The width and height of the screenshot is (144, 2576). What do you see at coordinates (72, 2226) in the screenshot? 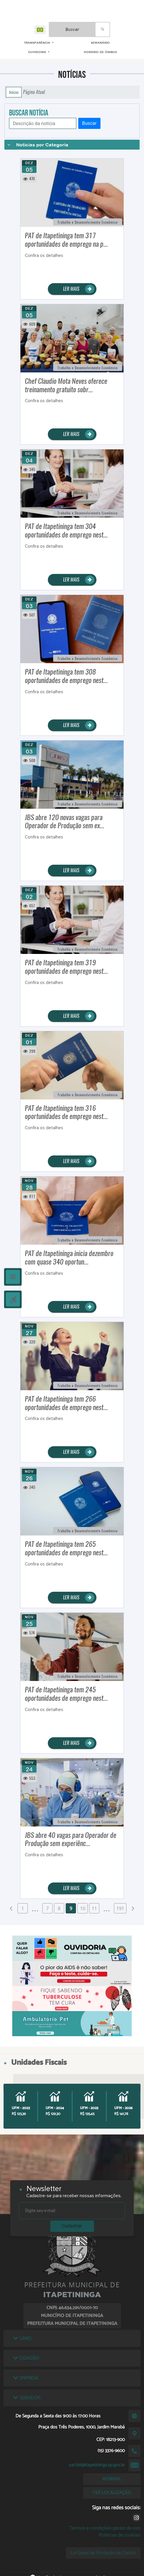
I see `Cadastrar` at bounding box center [72, 2226].